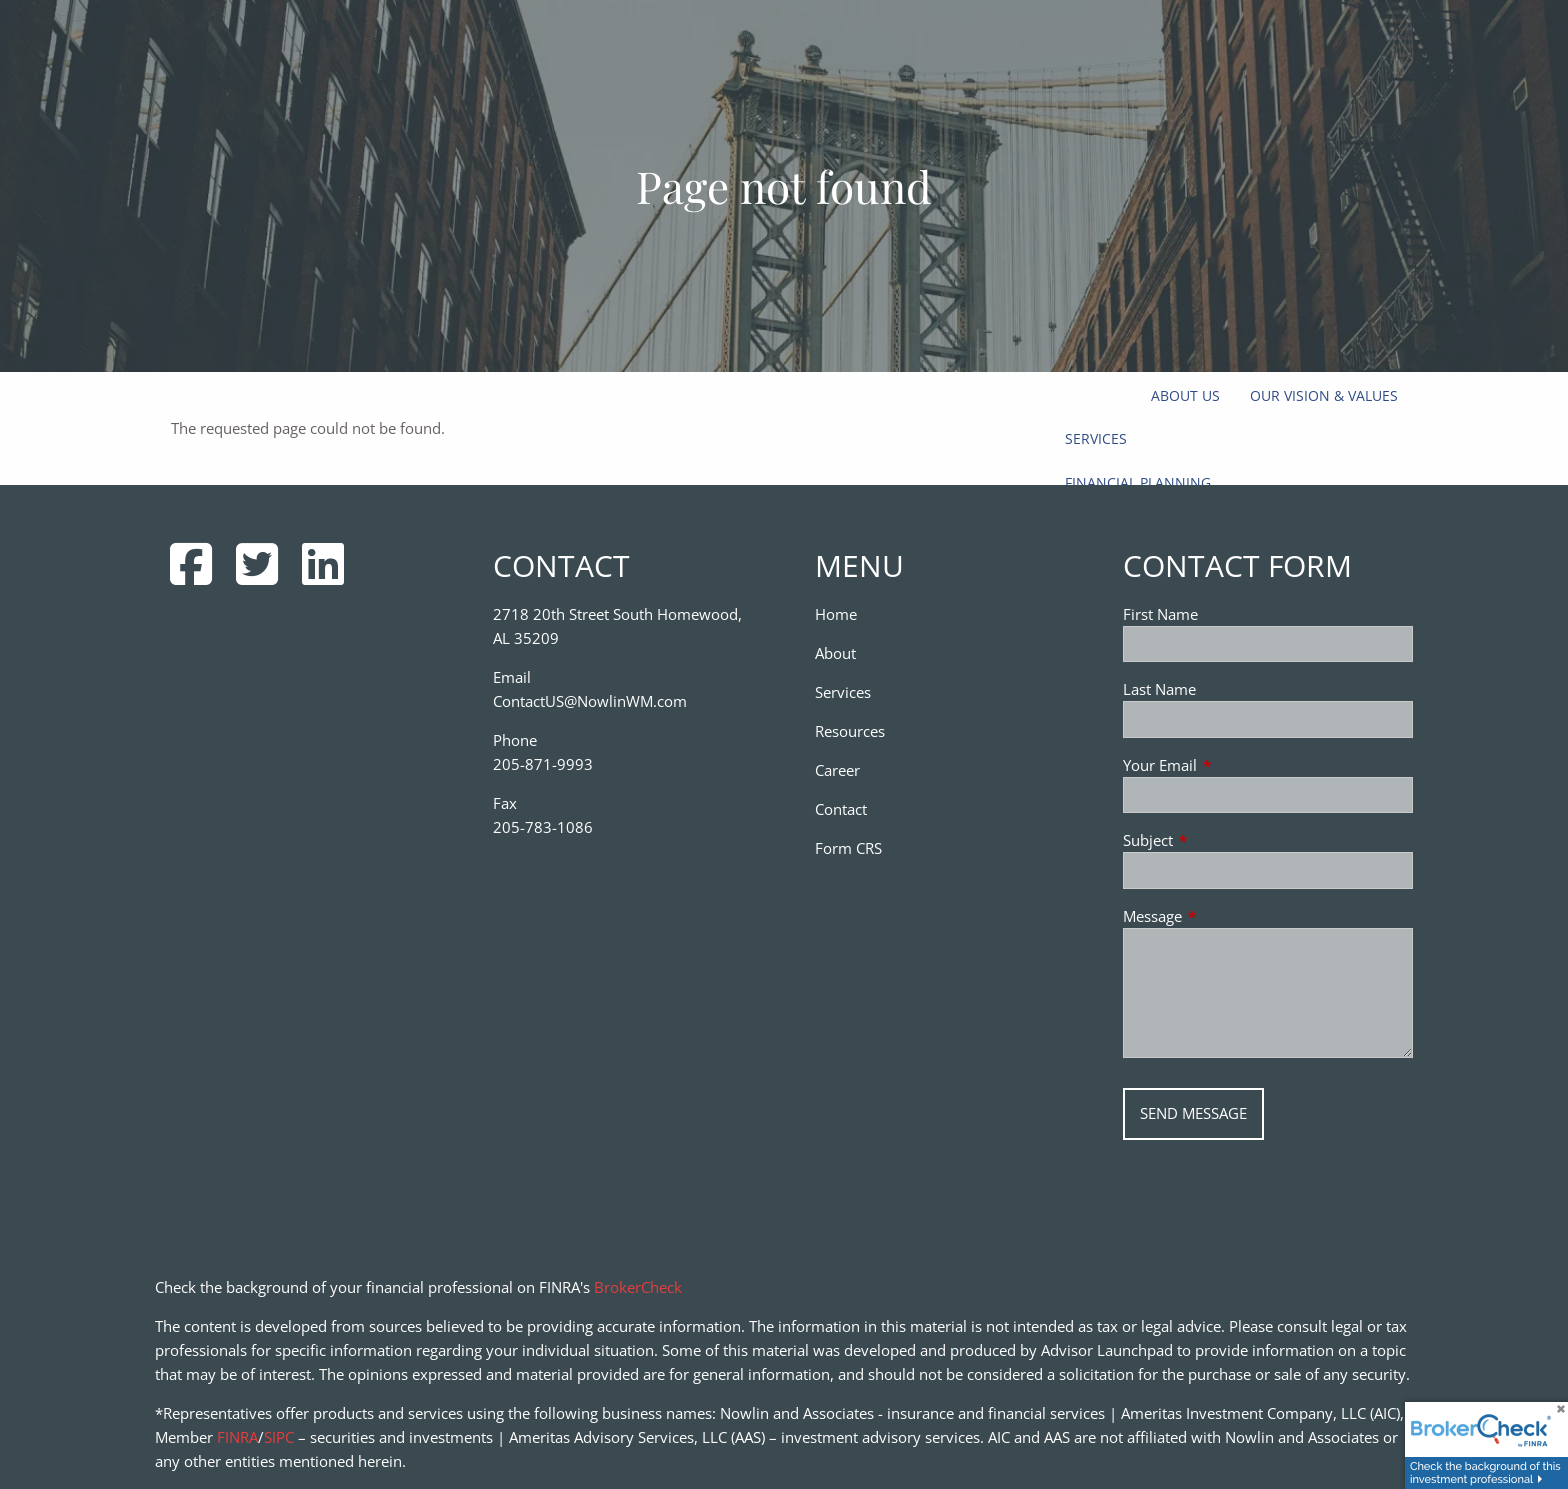  I want to click on Home, so click(836, 614).